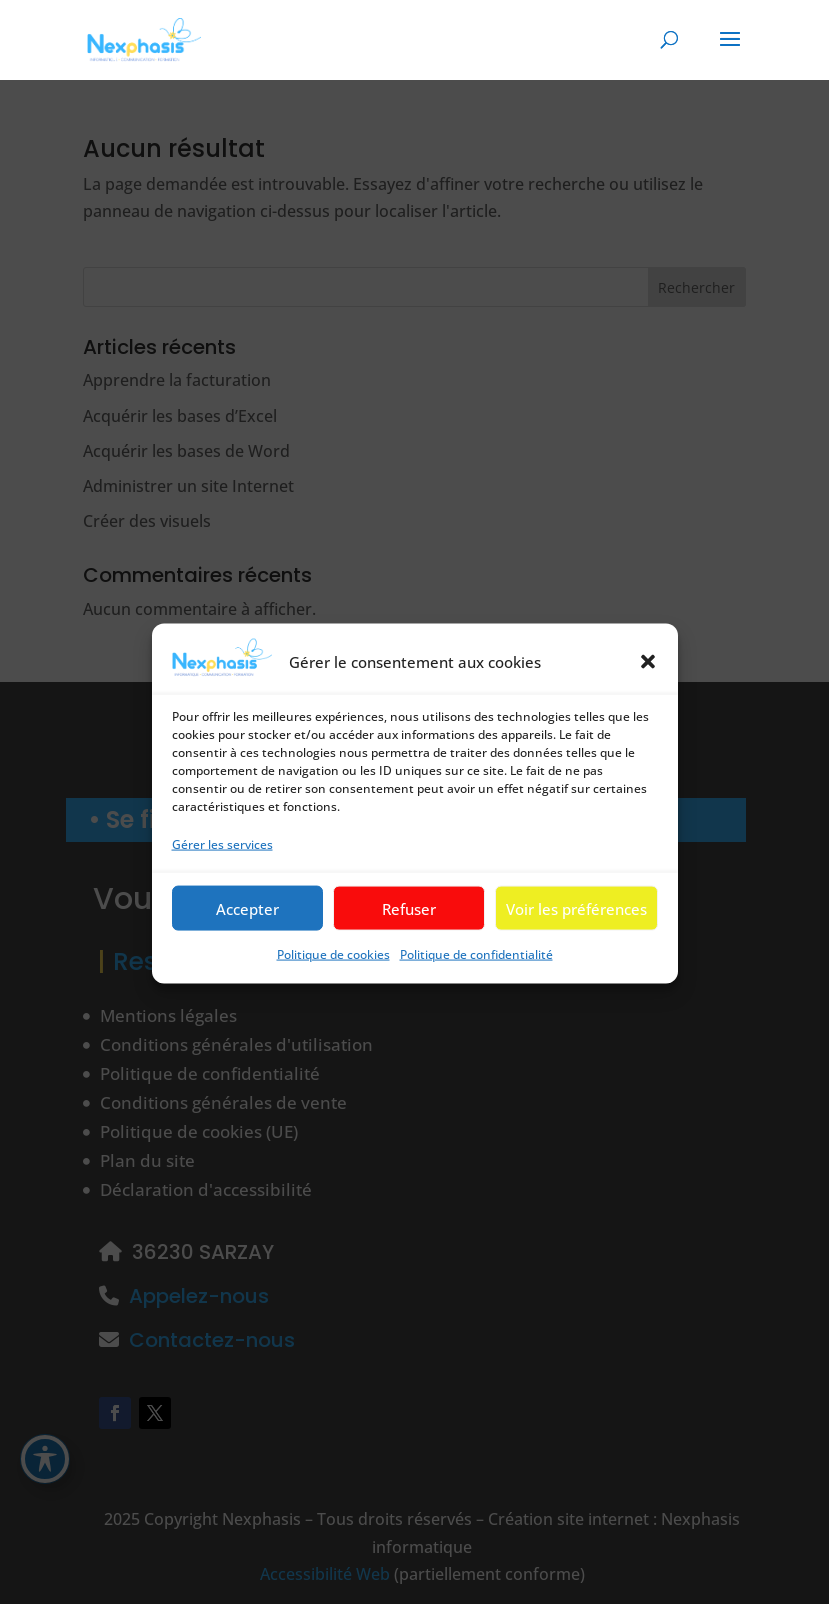 The height and width of the screenshot is (1604, 829). Describe the element at coordinates (476, 976) in the screenshot. I see `Politique de confidentialité` at that location.